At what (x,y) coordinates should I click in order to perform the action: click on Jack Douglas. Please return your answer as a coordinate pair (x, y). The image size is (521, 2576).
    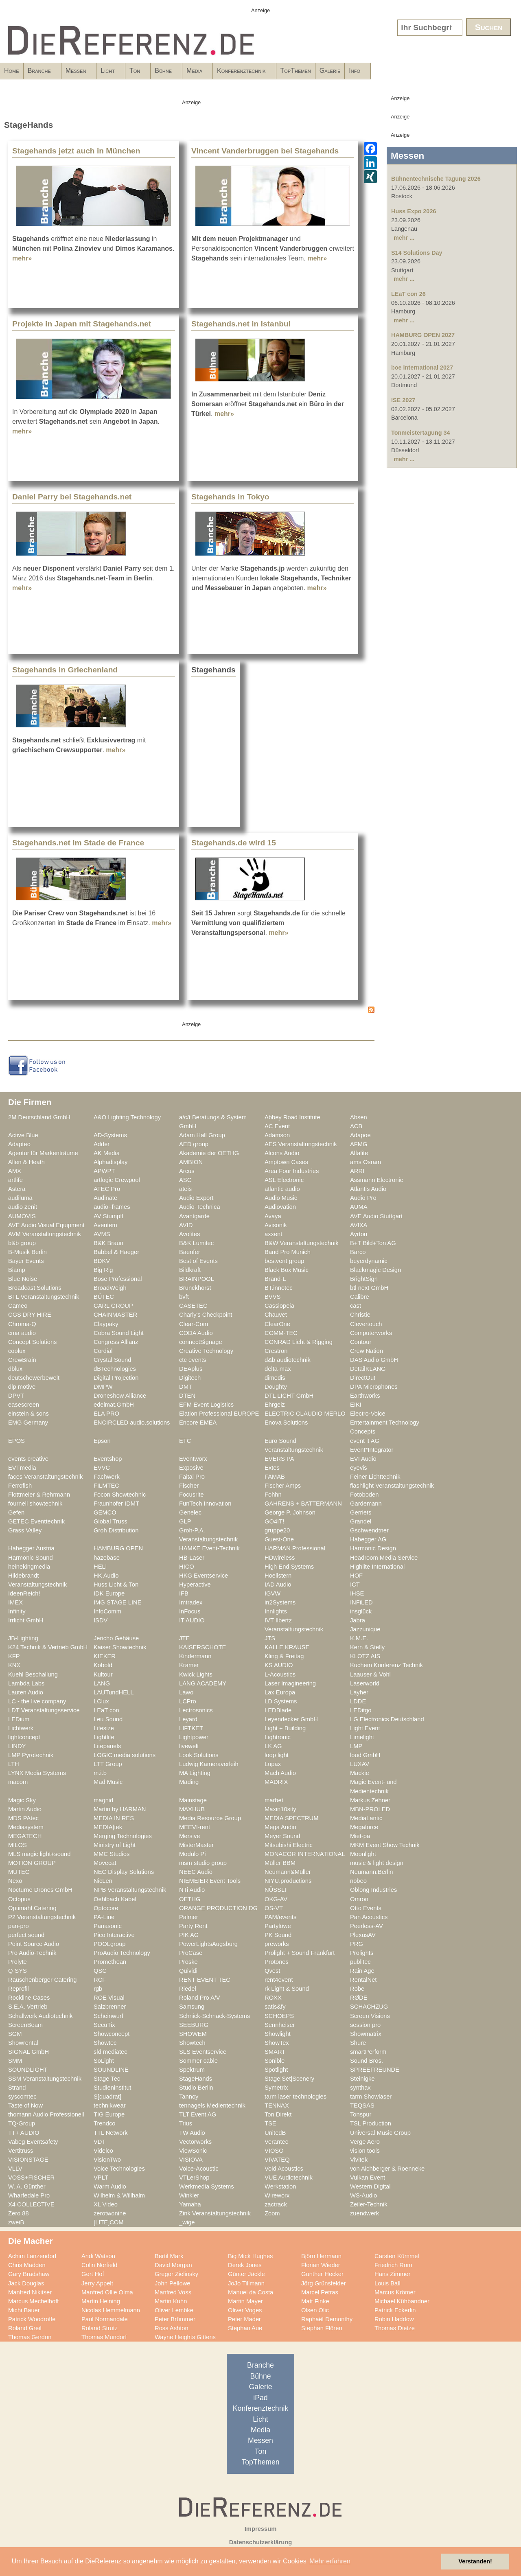
    Looking at the image, I should click on (26, 2283).